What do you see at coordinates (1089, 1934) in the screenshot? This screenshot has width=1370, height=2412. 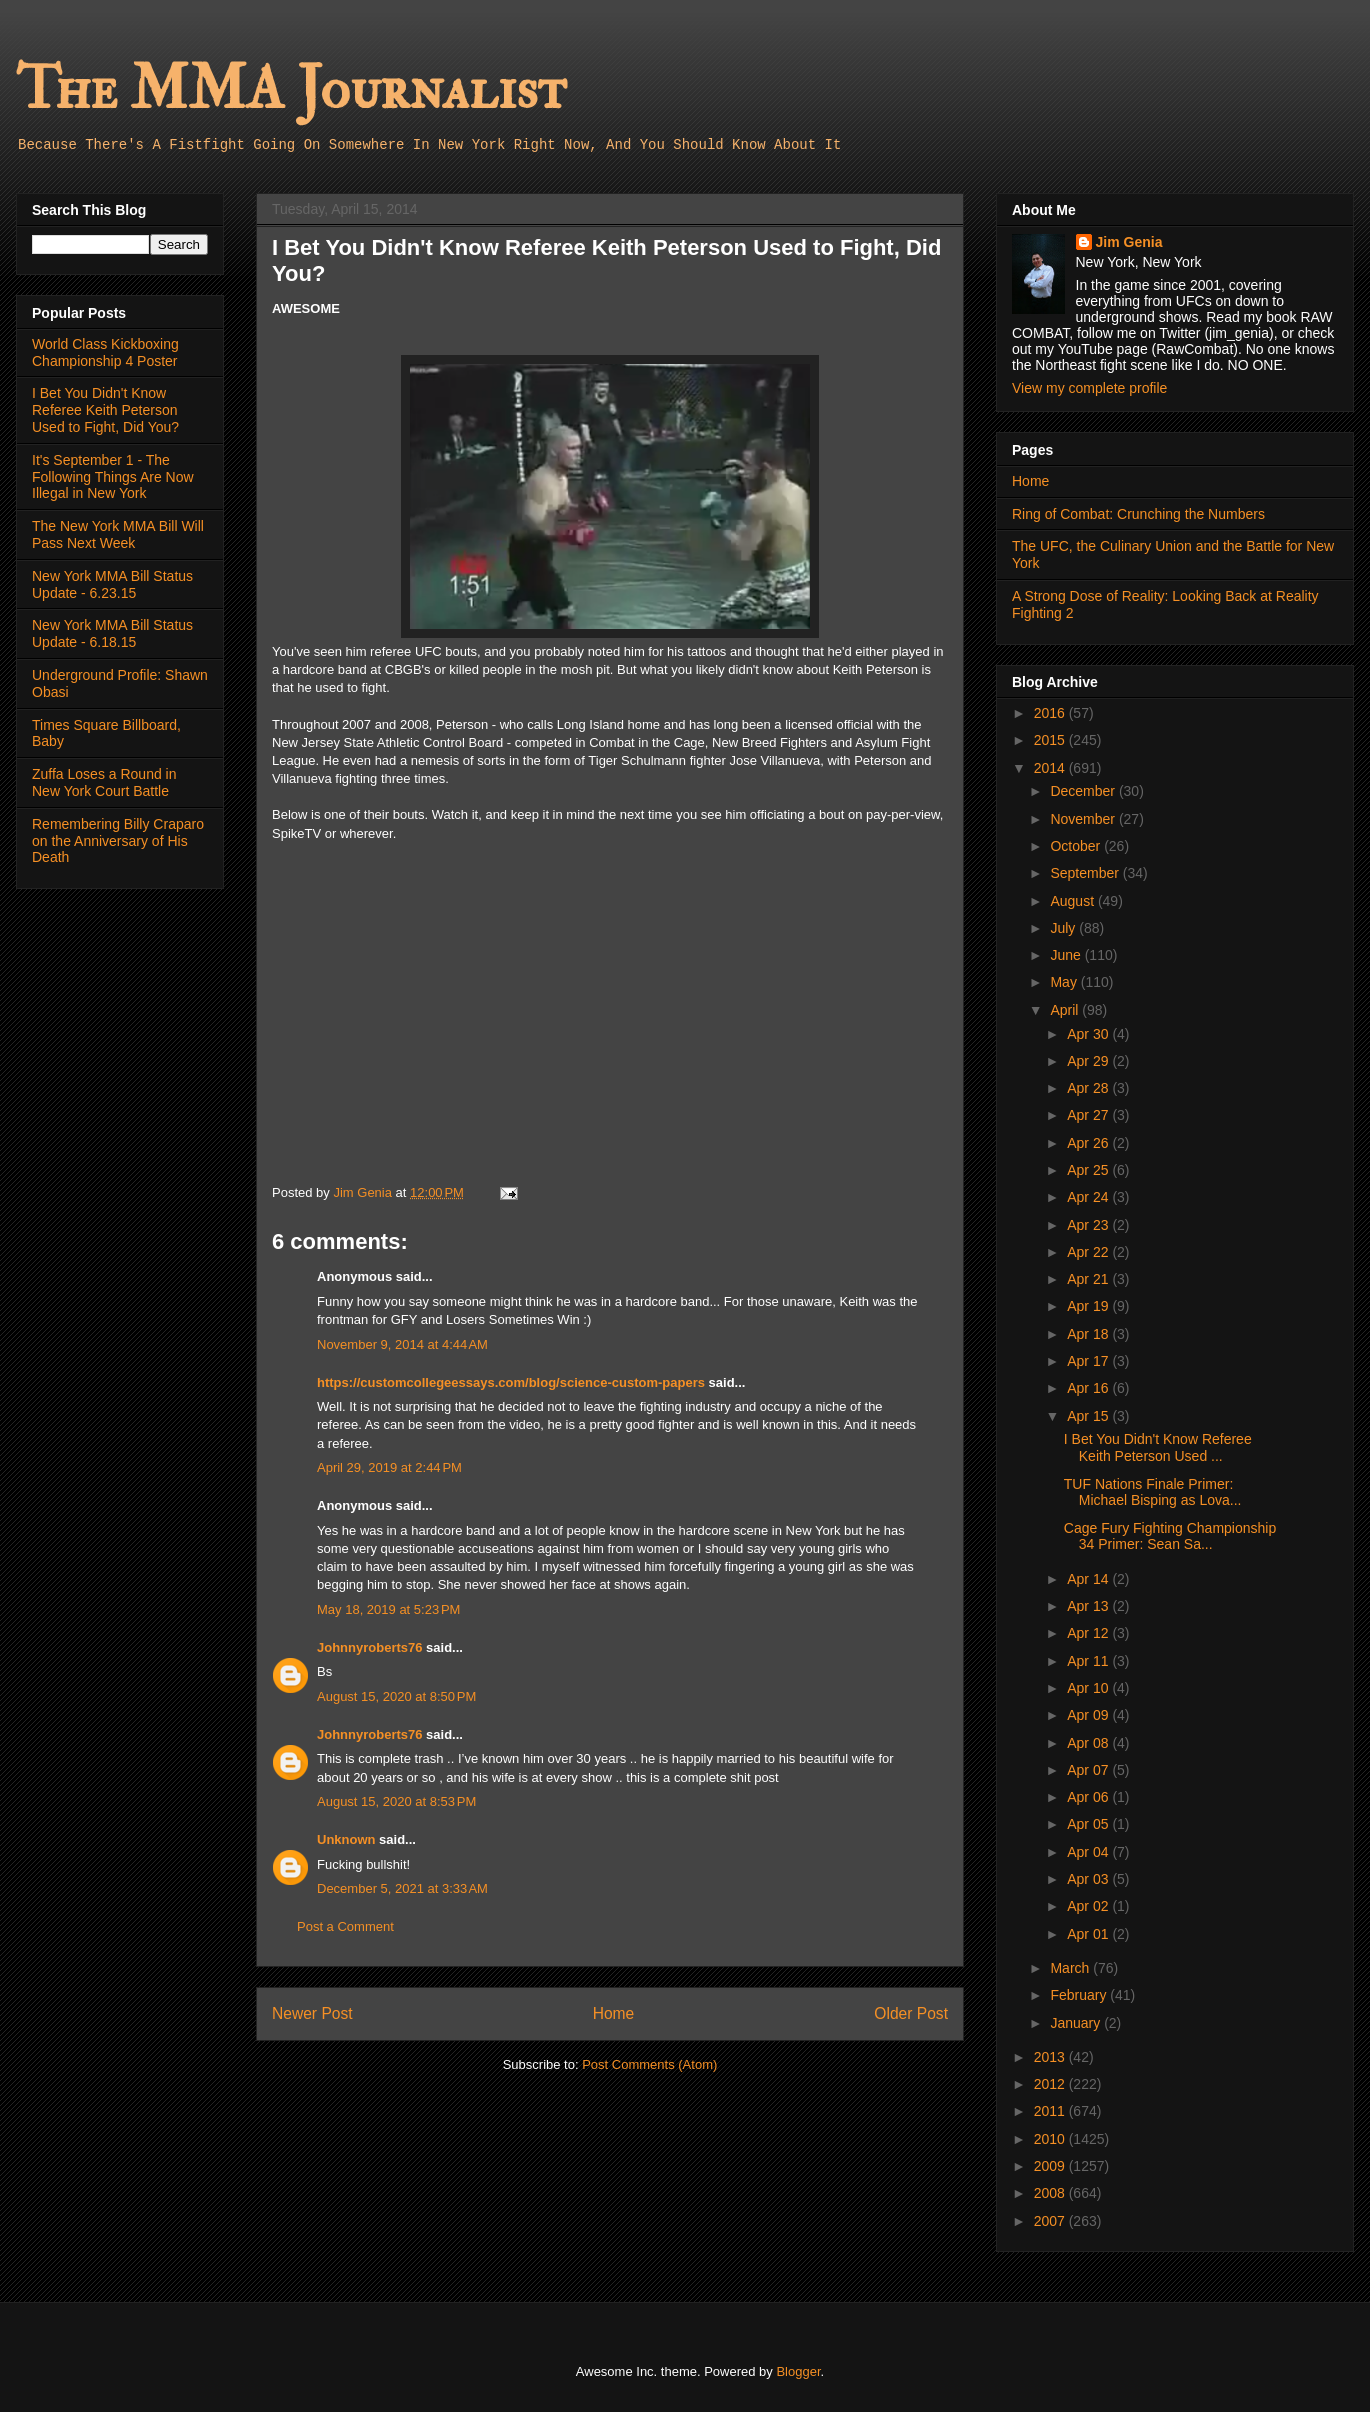 I see `Apr 01` at bounding box center [1089, 1934].